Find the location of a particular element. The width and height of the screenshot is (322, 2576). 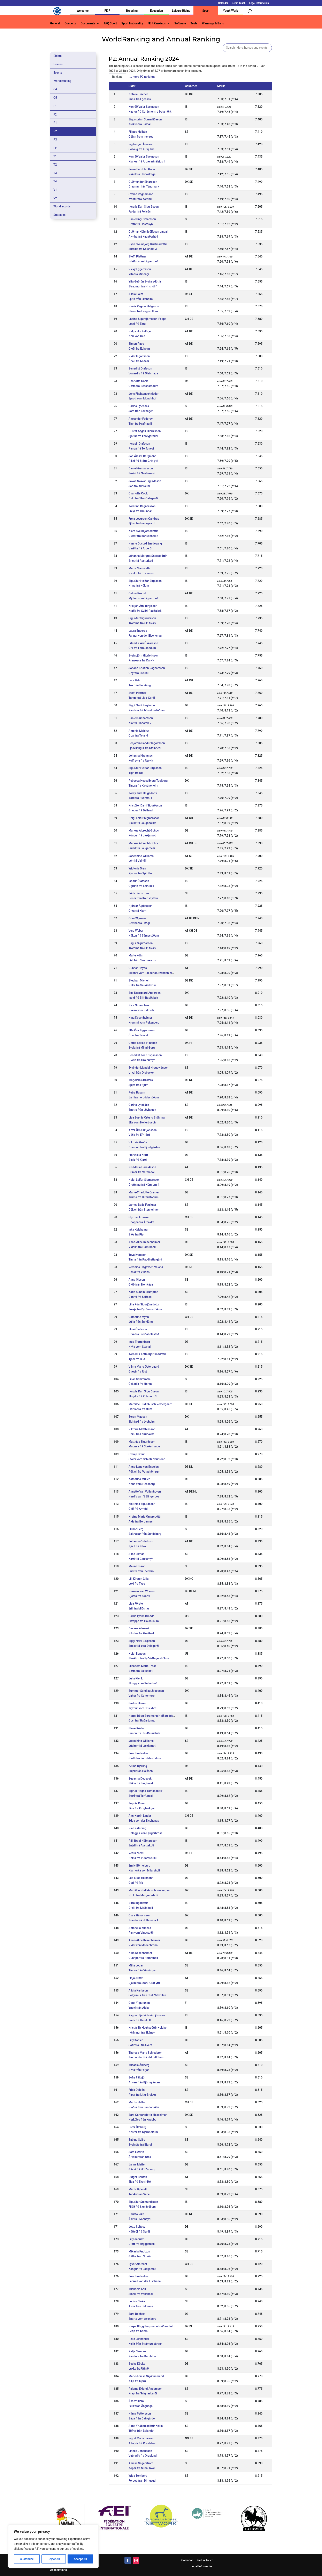

Johanna Osterkorn is located at coordinates (141, 1541).